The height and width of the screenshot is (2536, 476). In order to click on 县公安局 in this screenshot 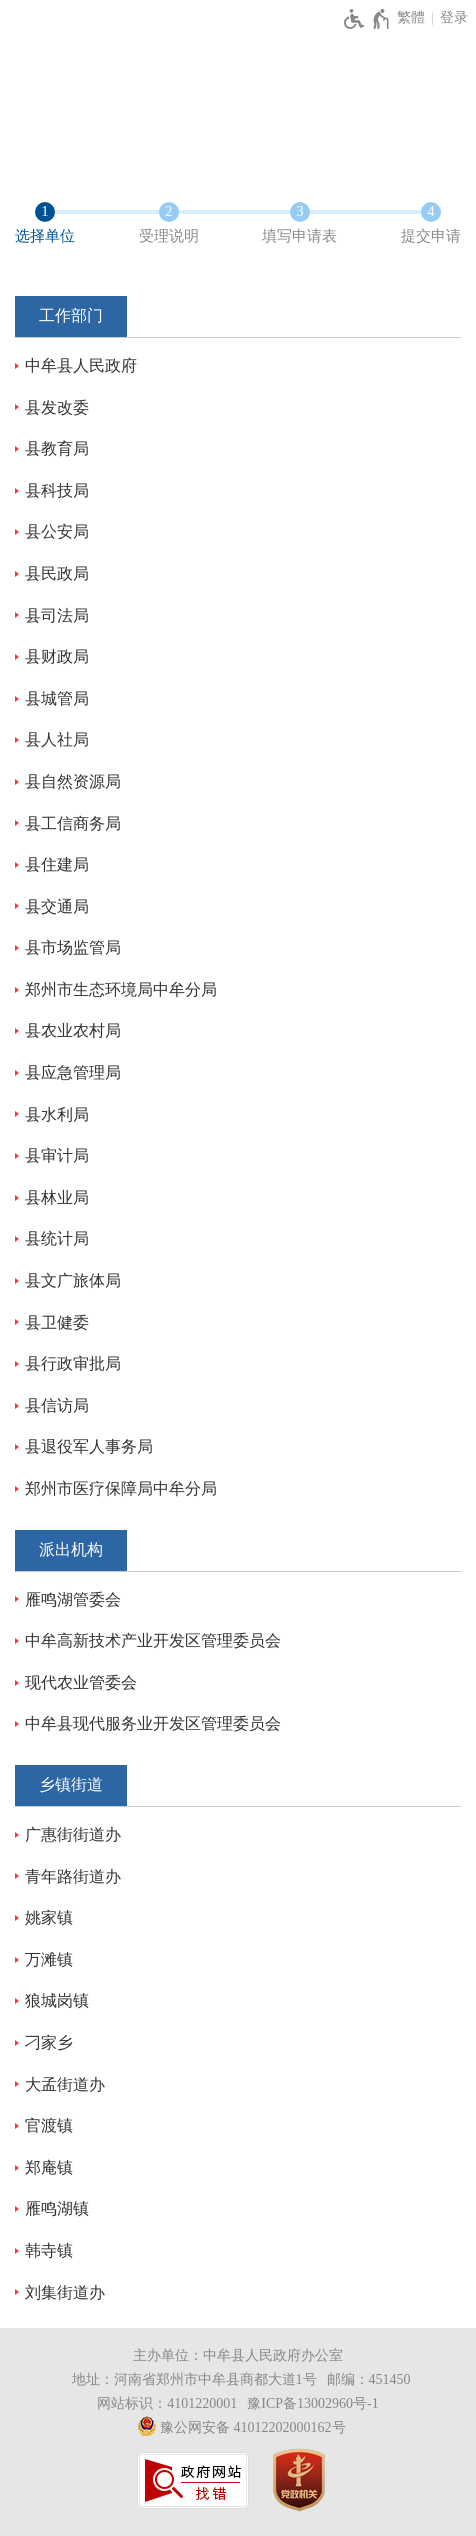, I will do `click(57, 531)`.